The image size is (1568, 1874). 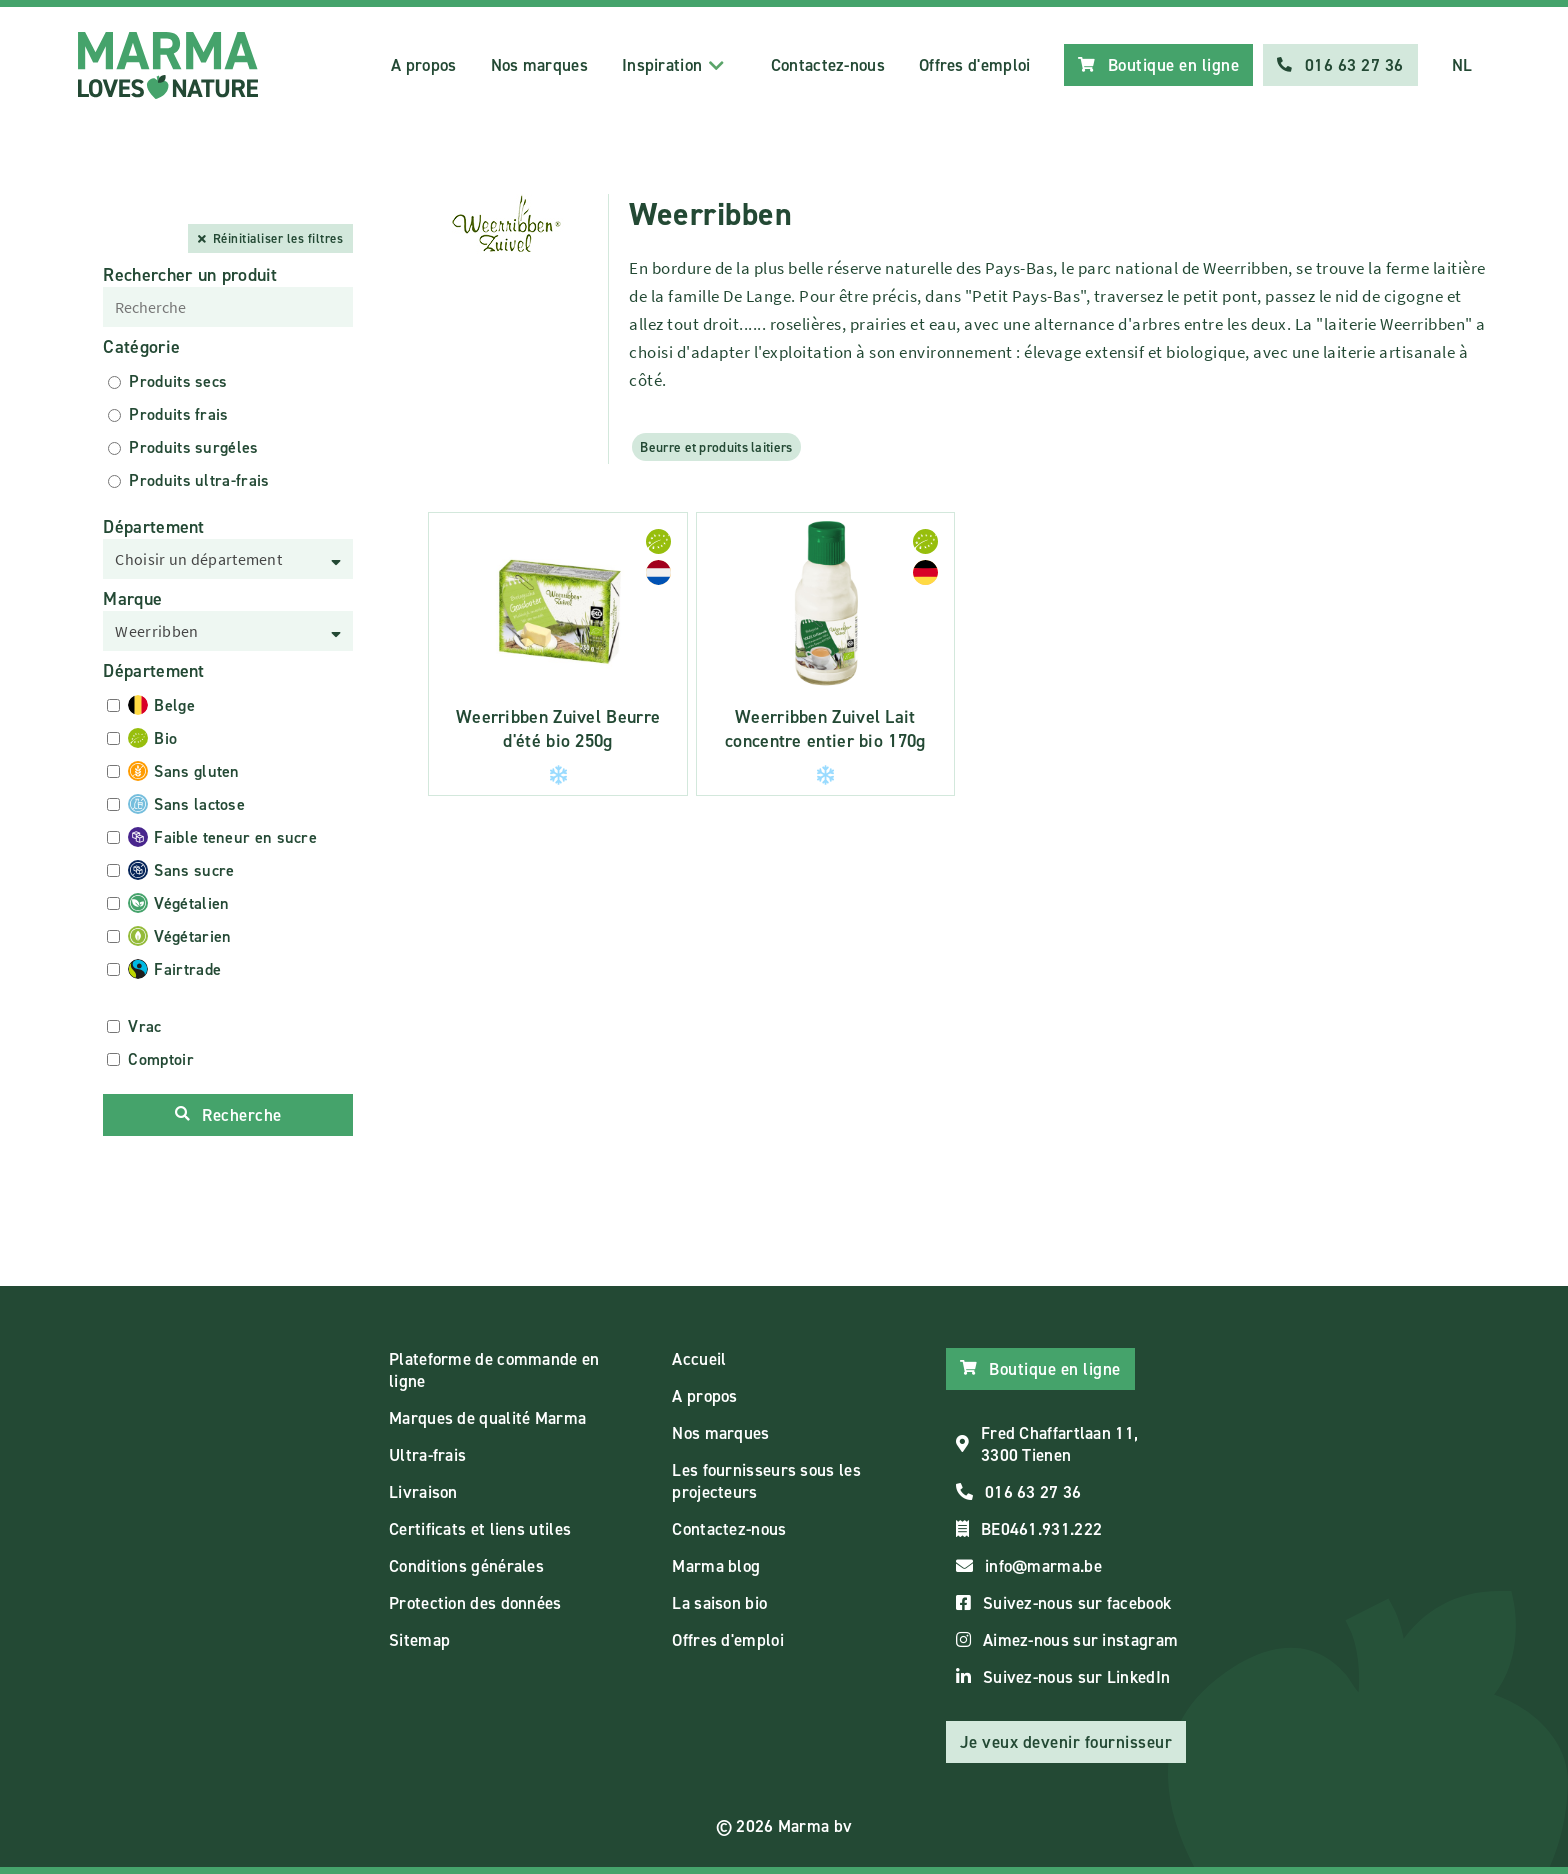 I want to click on Marque, so click(x=132, y=599).